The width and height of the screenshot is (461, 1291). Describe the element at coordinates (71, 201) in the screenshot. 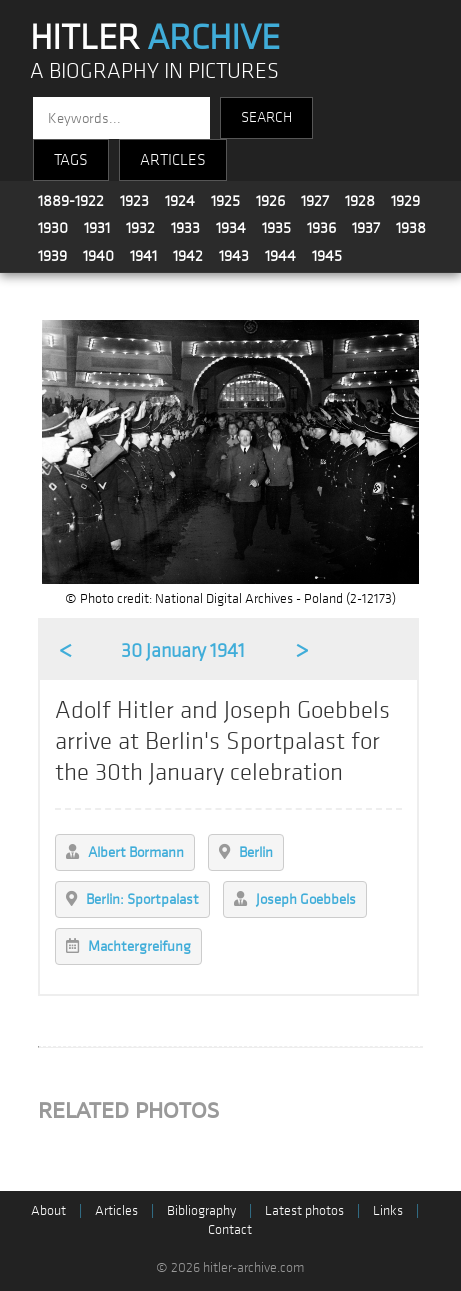

I see `1889-1922` at that location.